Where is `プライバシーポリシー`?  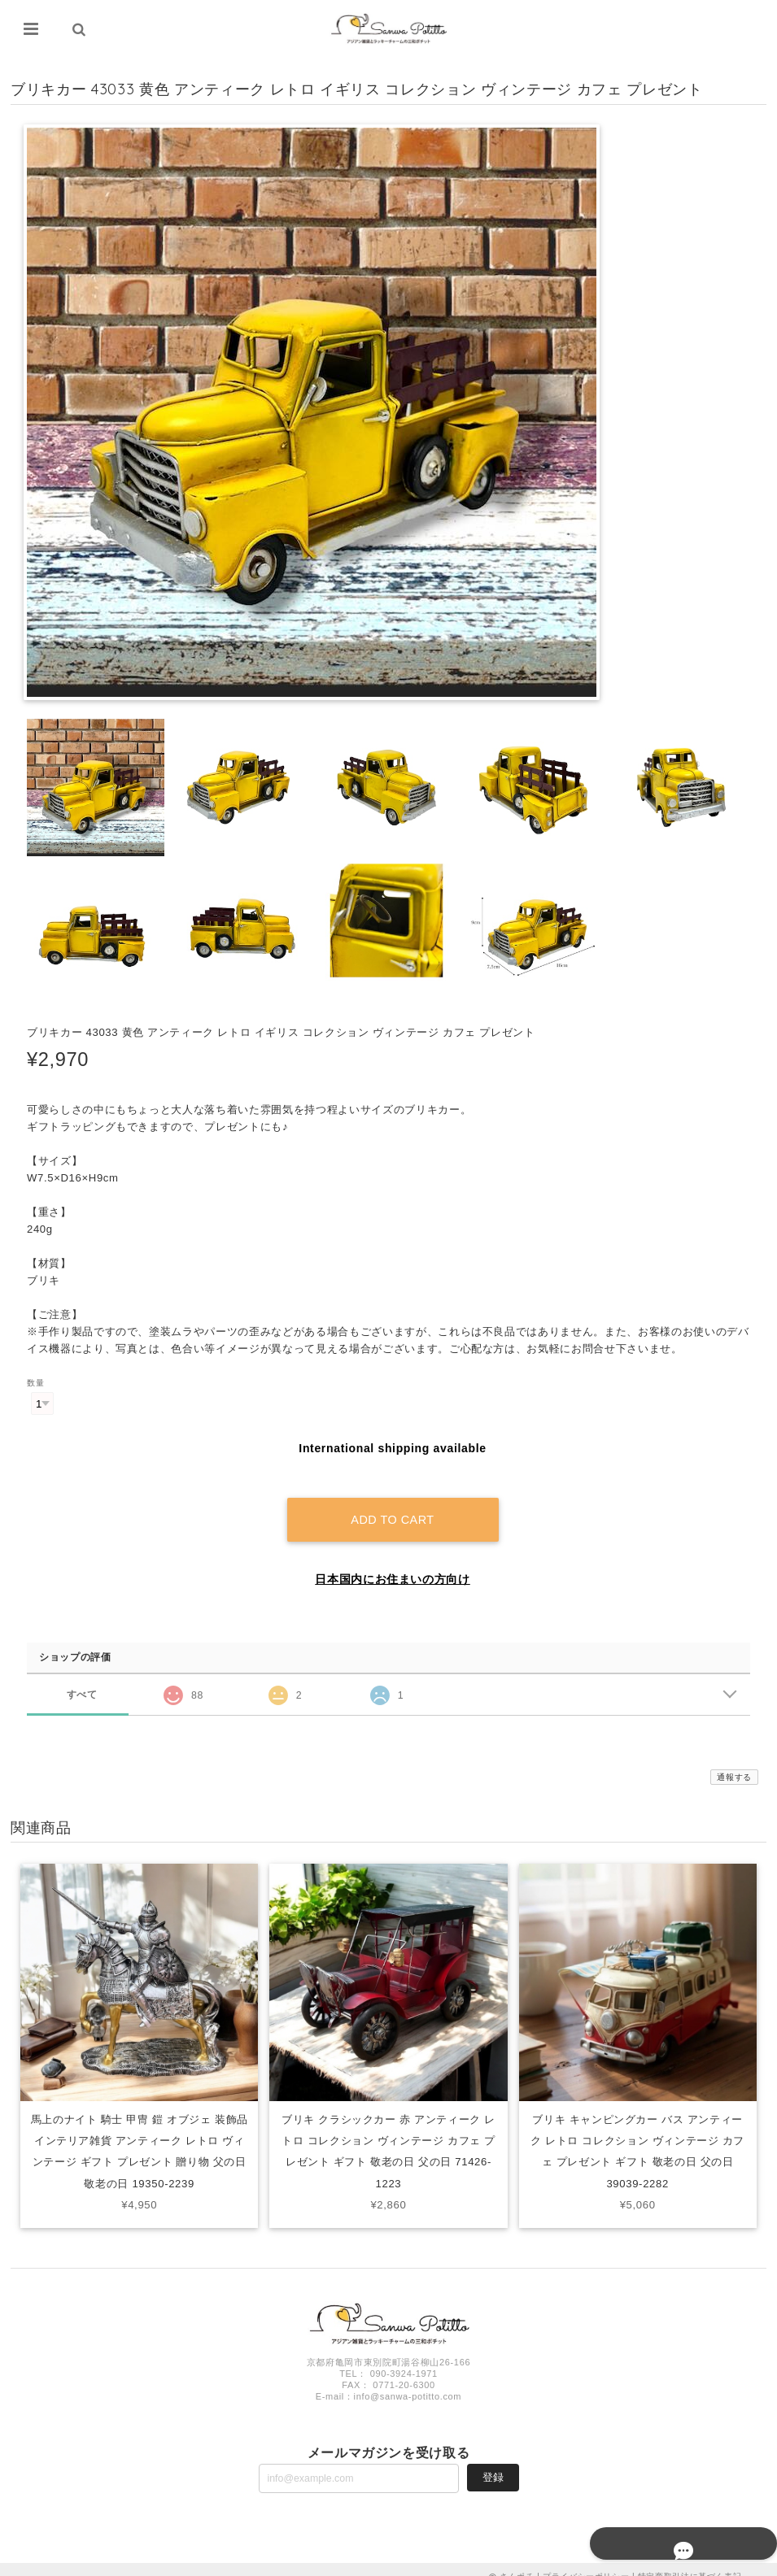 プライバシーポリシー is located at coordinates (586, 2561).